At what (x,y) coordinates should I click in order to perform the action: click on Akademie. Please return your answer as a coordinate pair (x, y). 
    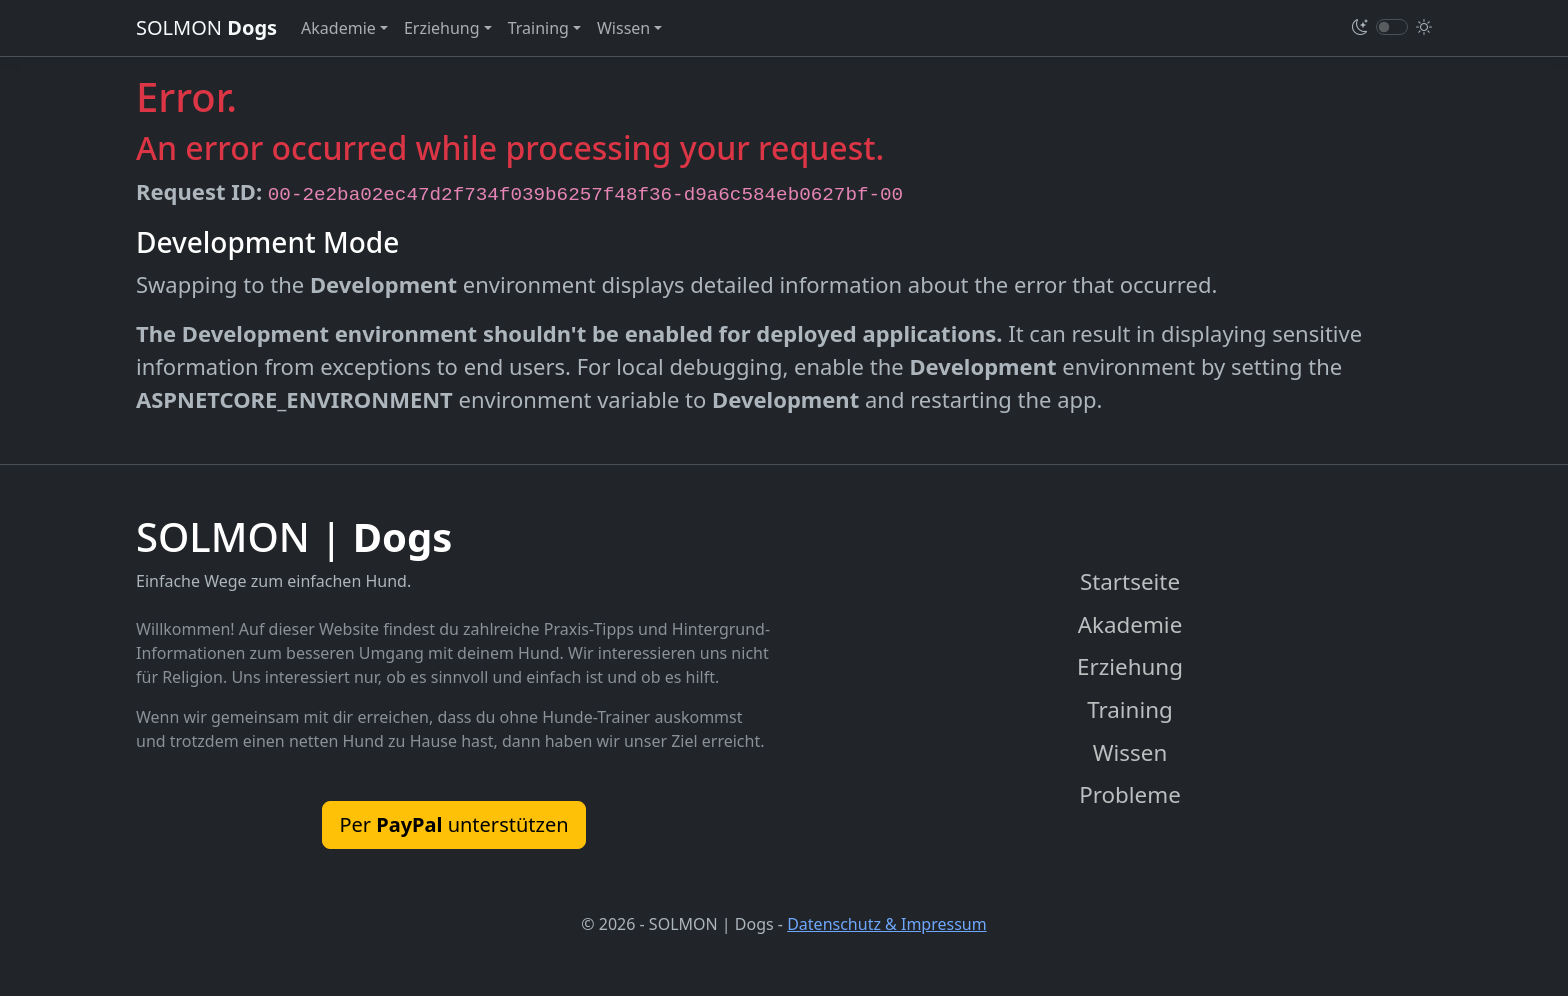
    Looking at the image, I should click on (1130, 624).